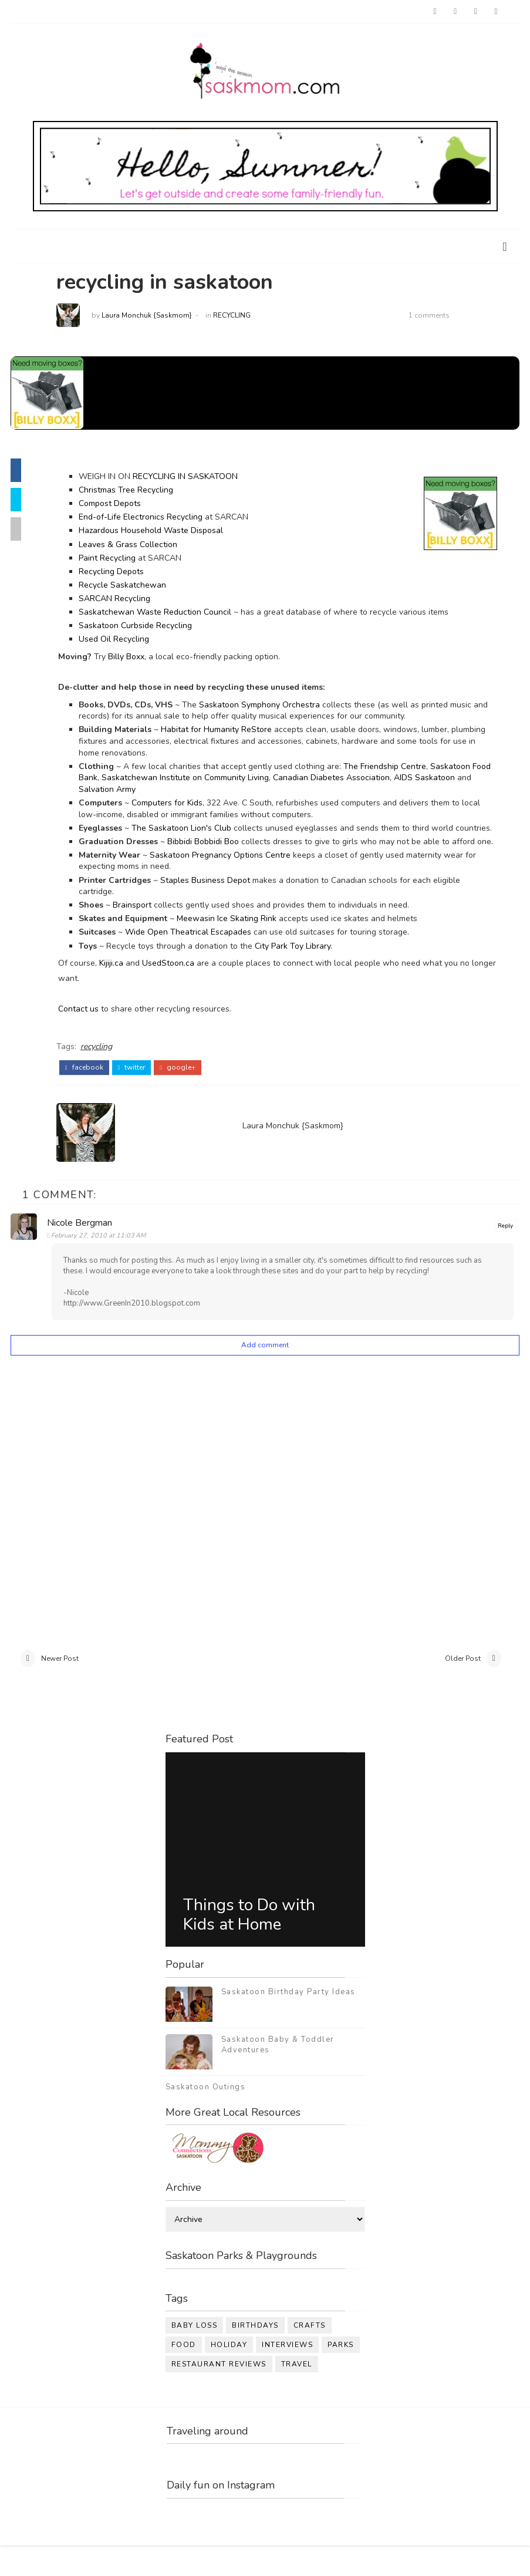 The image size is (530, 2576). What do you see at coordinates (442, 317) in the screenshot?
I see `1 comments` at bounding box center [442, 317].